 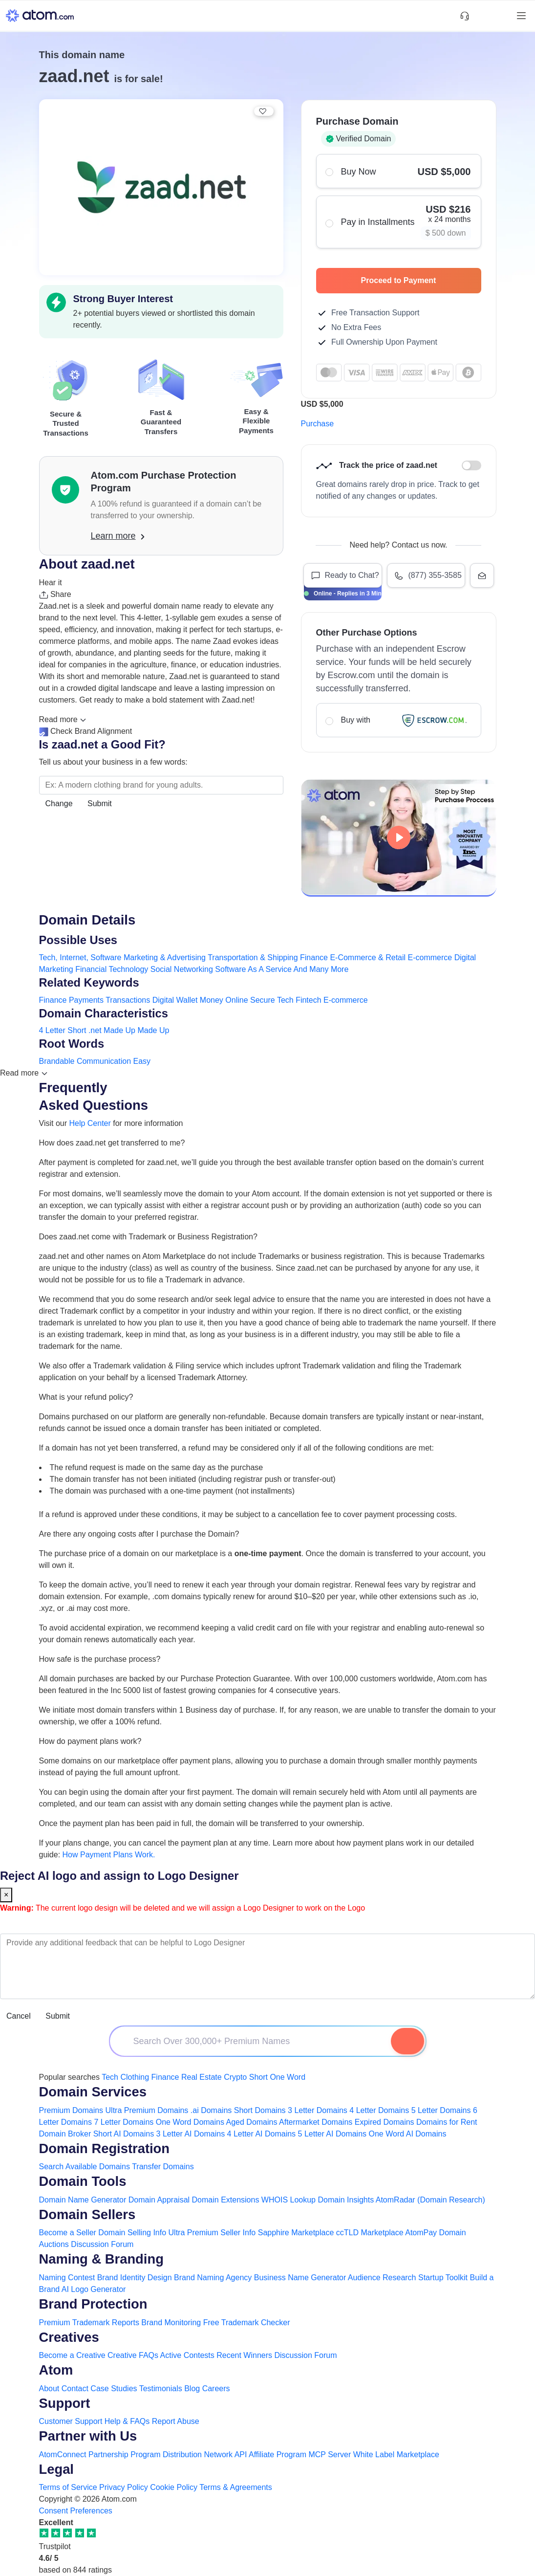 What do you see at coordinates (123, 2134) in the screenshot?
I see `Short AI Domains` at bounding box center [123, 2134].